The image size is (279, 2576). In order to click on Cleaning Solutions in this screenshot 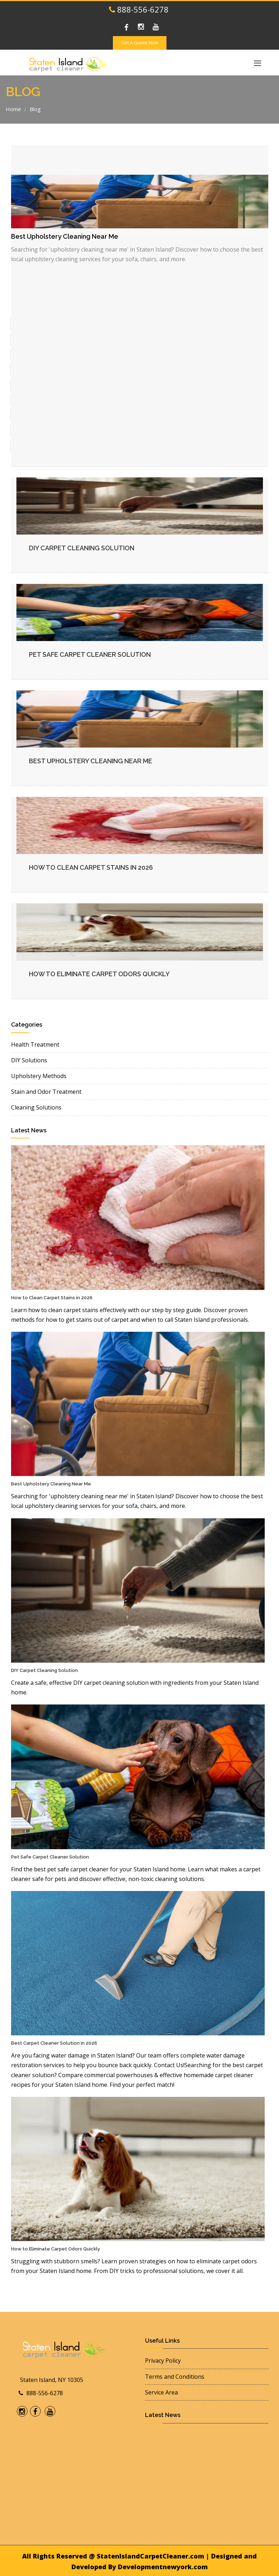, I will do `click(36, 1107)`.